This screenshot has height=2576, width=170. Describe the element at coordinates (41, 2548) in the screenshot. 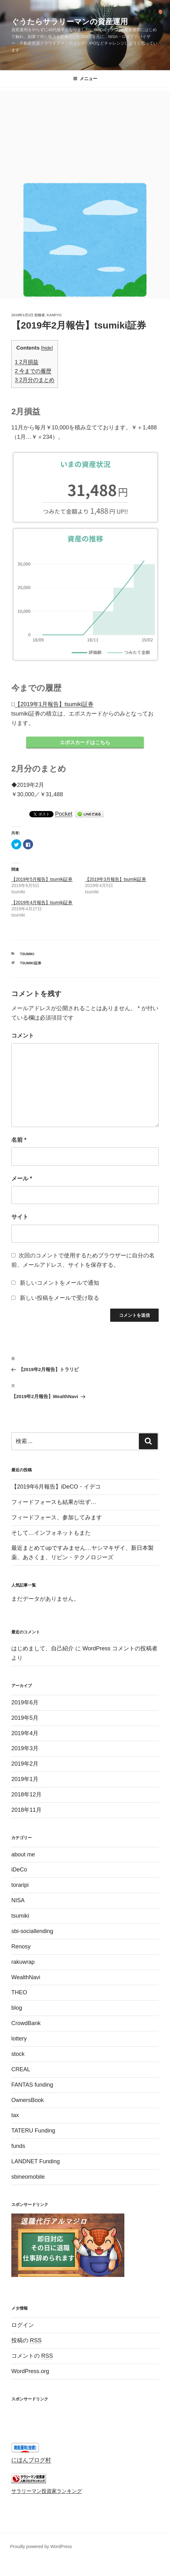

I see `Proudly powered by WordPress` at that location.